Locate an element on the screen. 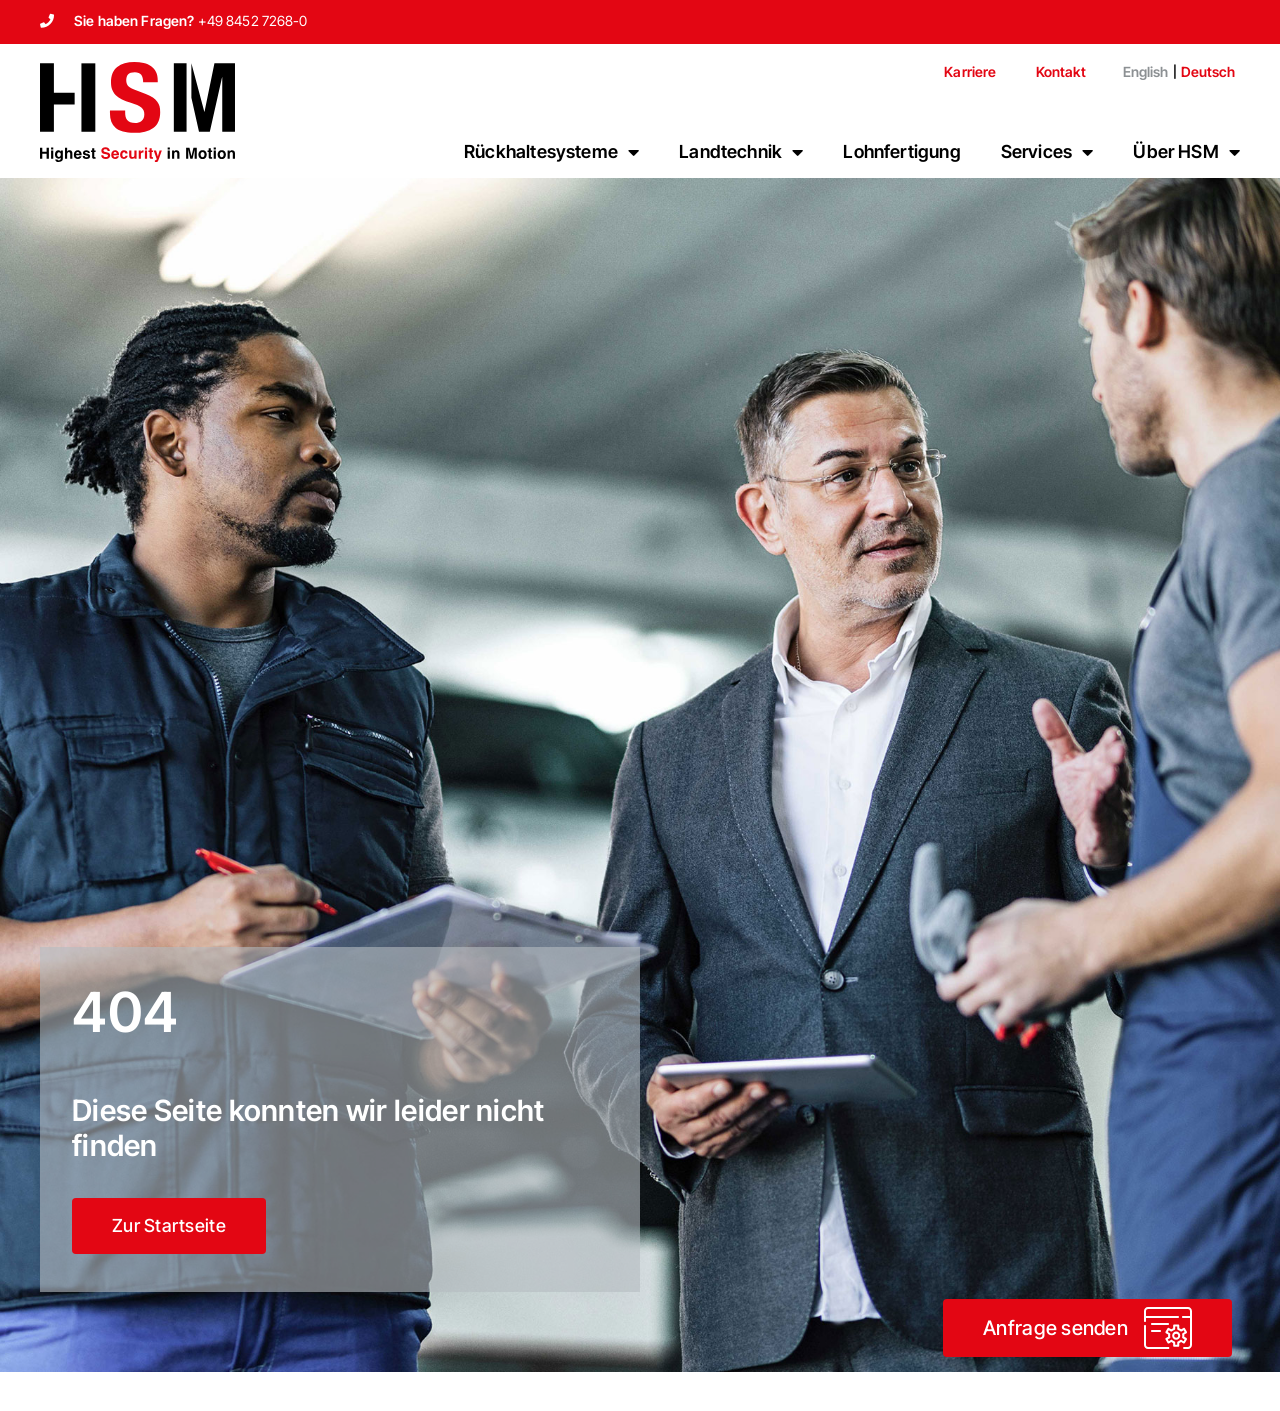  +49 8452 7268-0 is located at coordinates (253, 20).